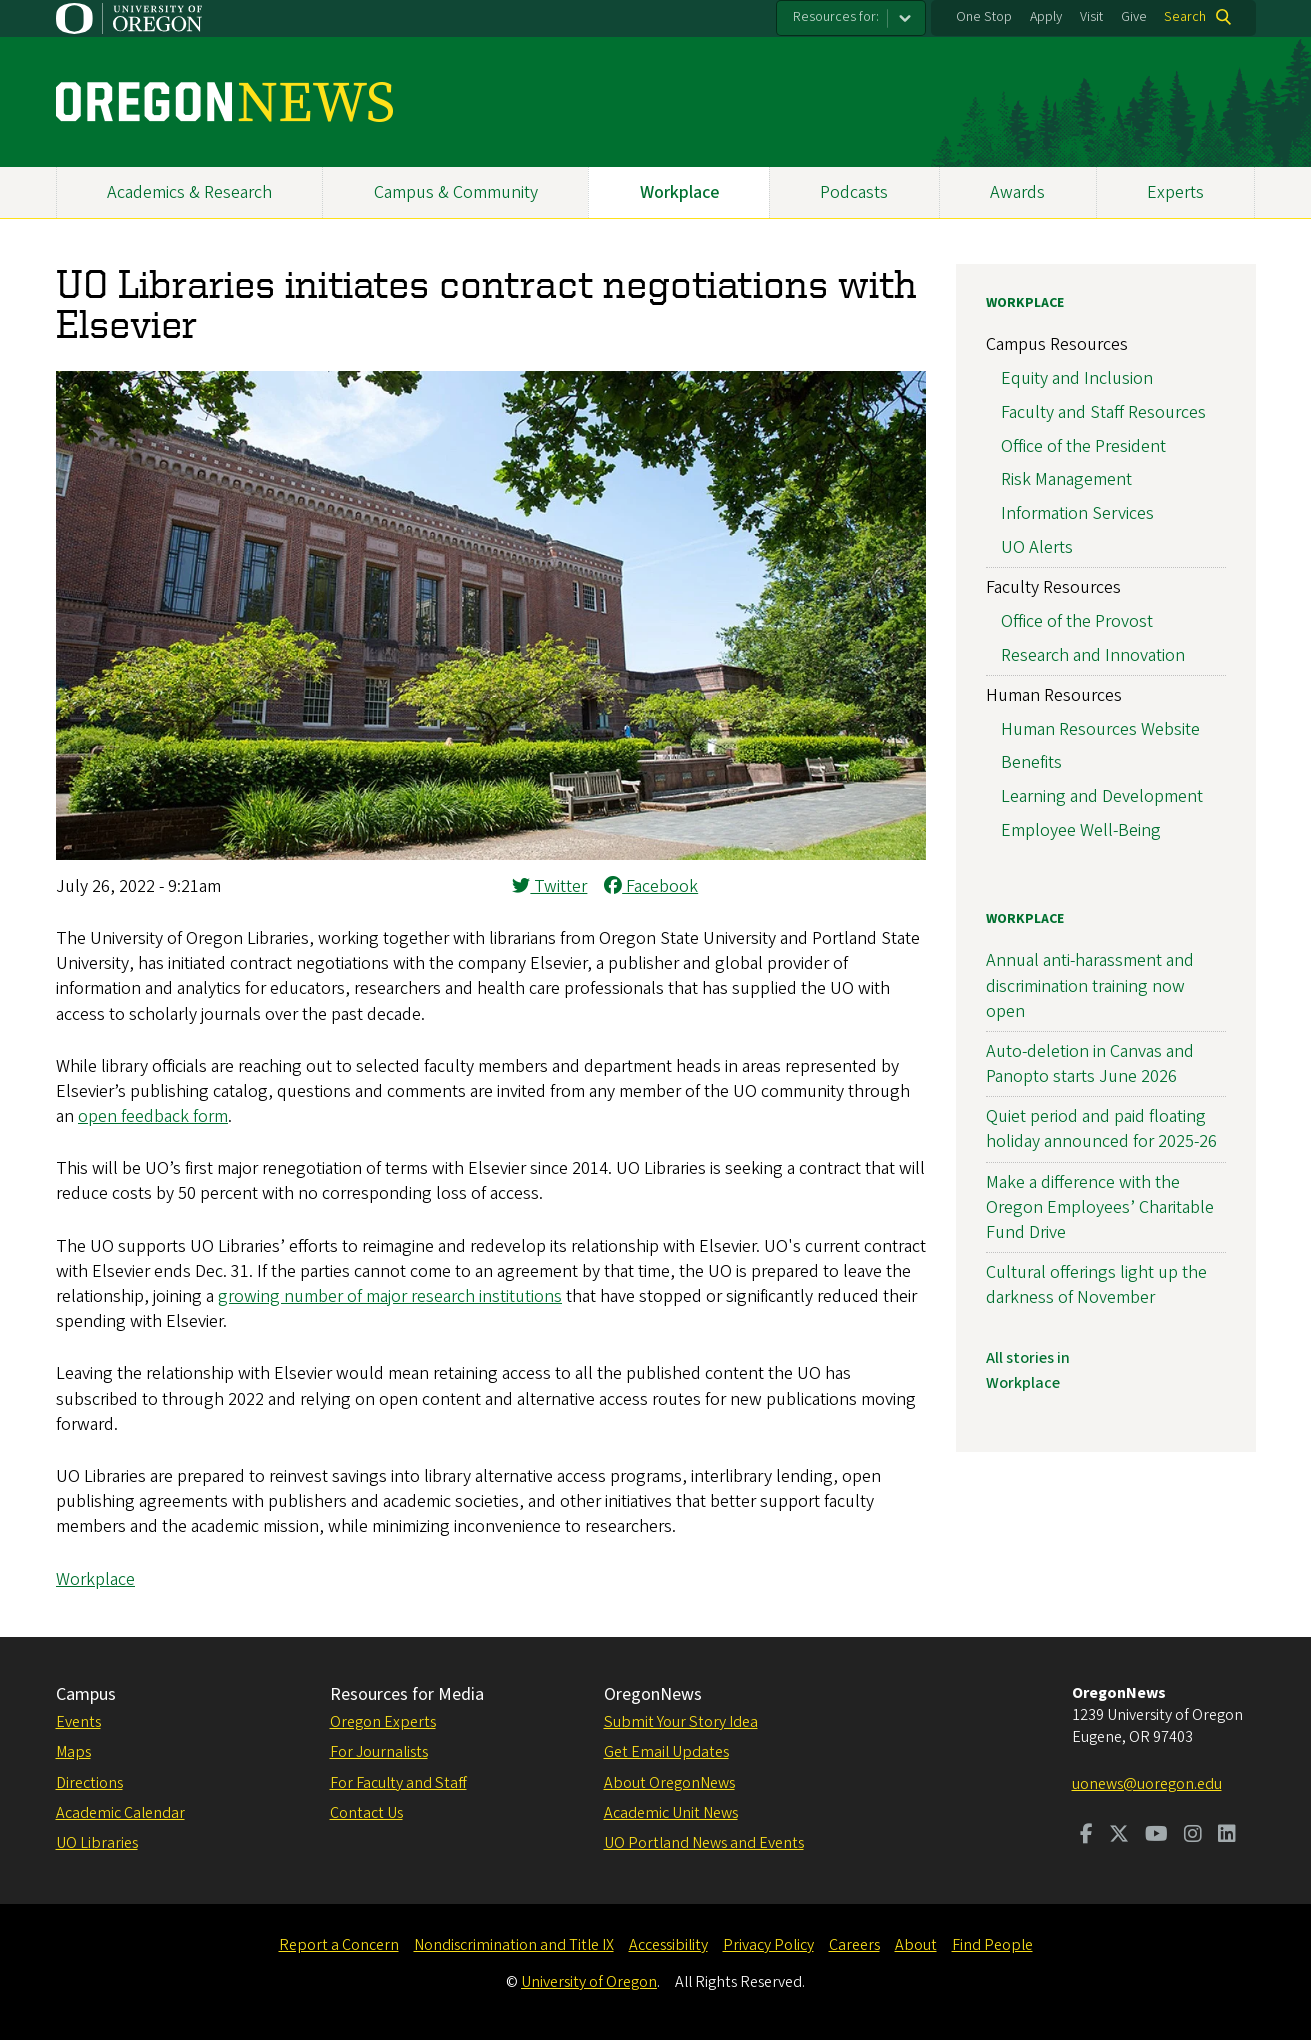 This screenshot has height=2040, width=1311. I want to click on [Visit us on Youtube], so click(1156, 1836).